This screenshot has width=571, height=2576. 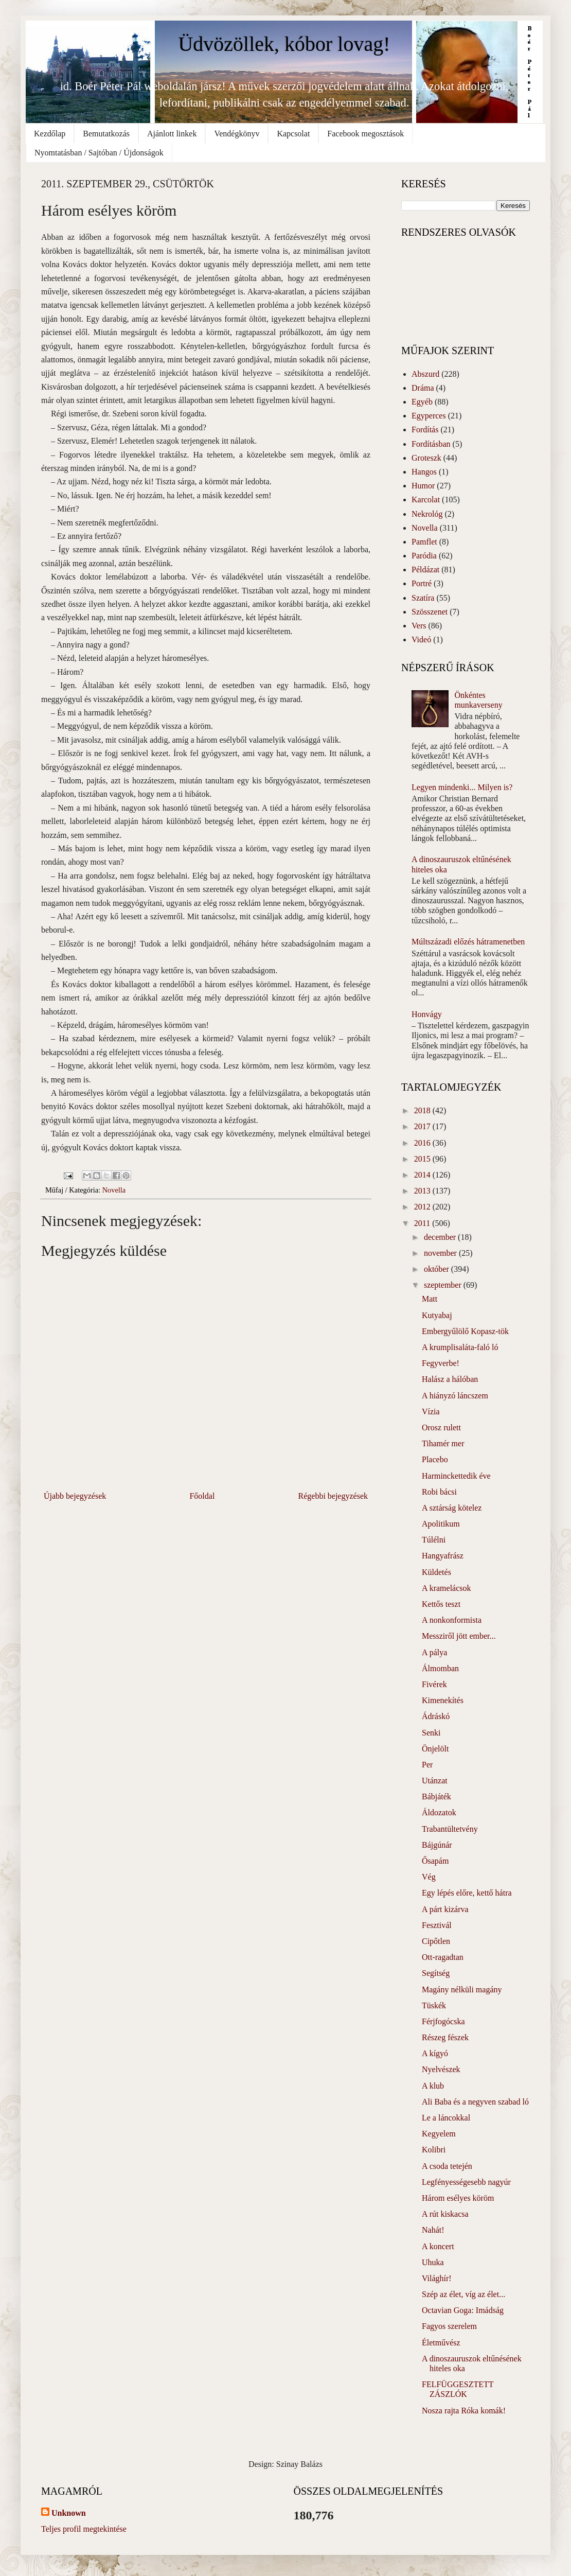 What do you see at coordinates (437, 2278) in the screenshot?
I see `Világhír!` at bounding box center [437, 2278].